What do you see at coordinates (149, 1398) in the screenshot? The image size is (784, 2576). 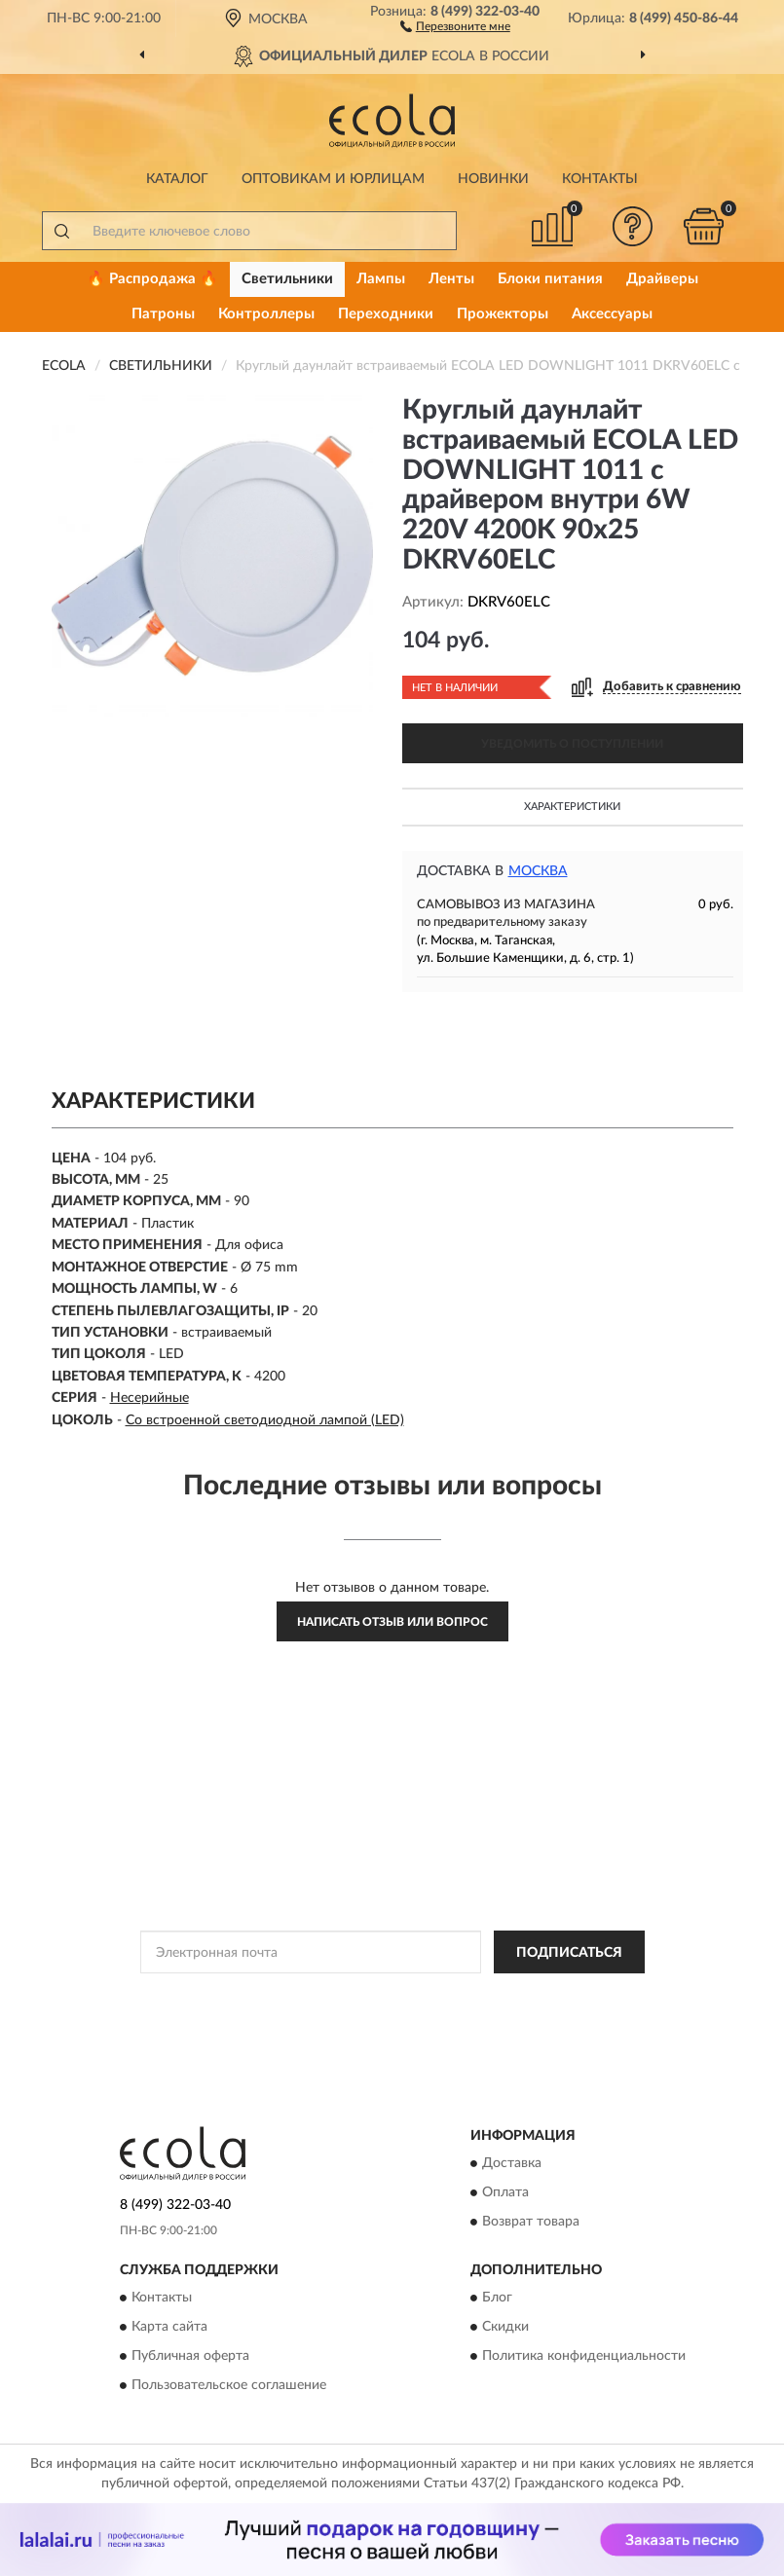 I see `Несерийные` at bounding box center [149, 1398].